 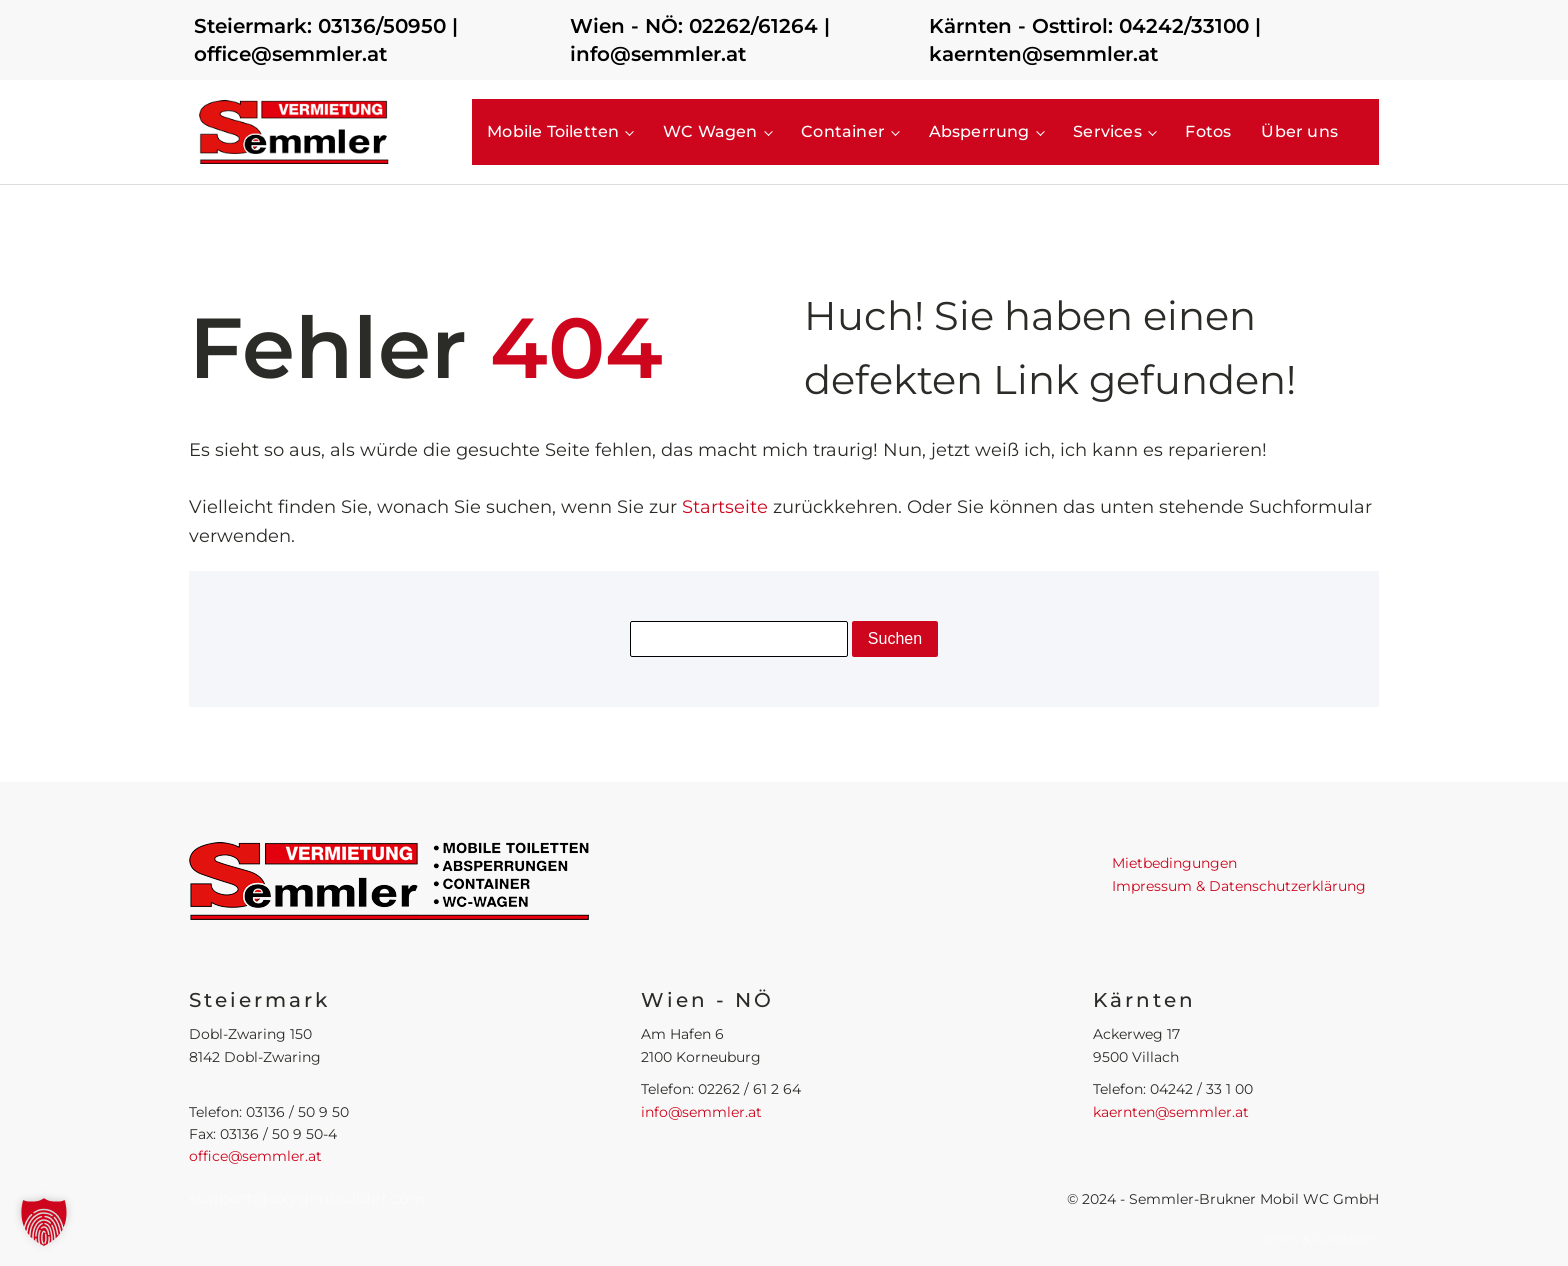 I want to click on WC Wagen, so click(x=710, y=131).